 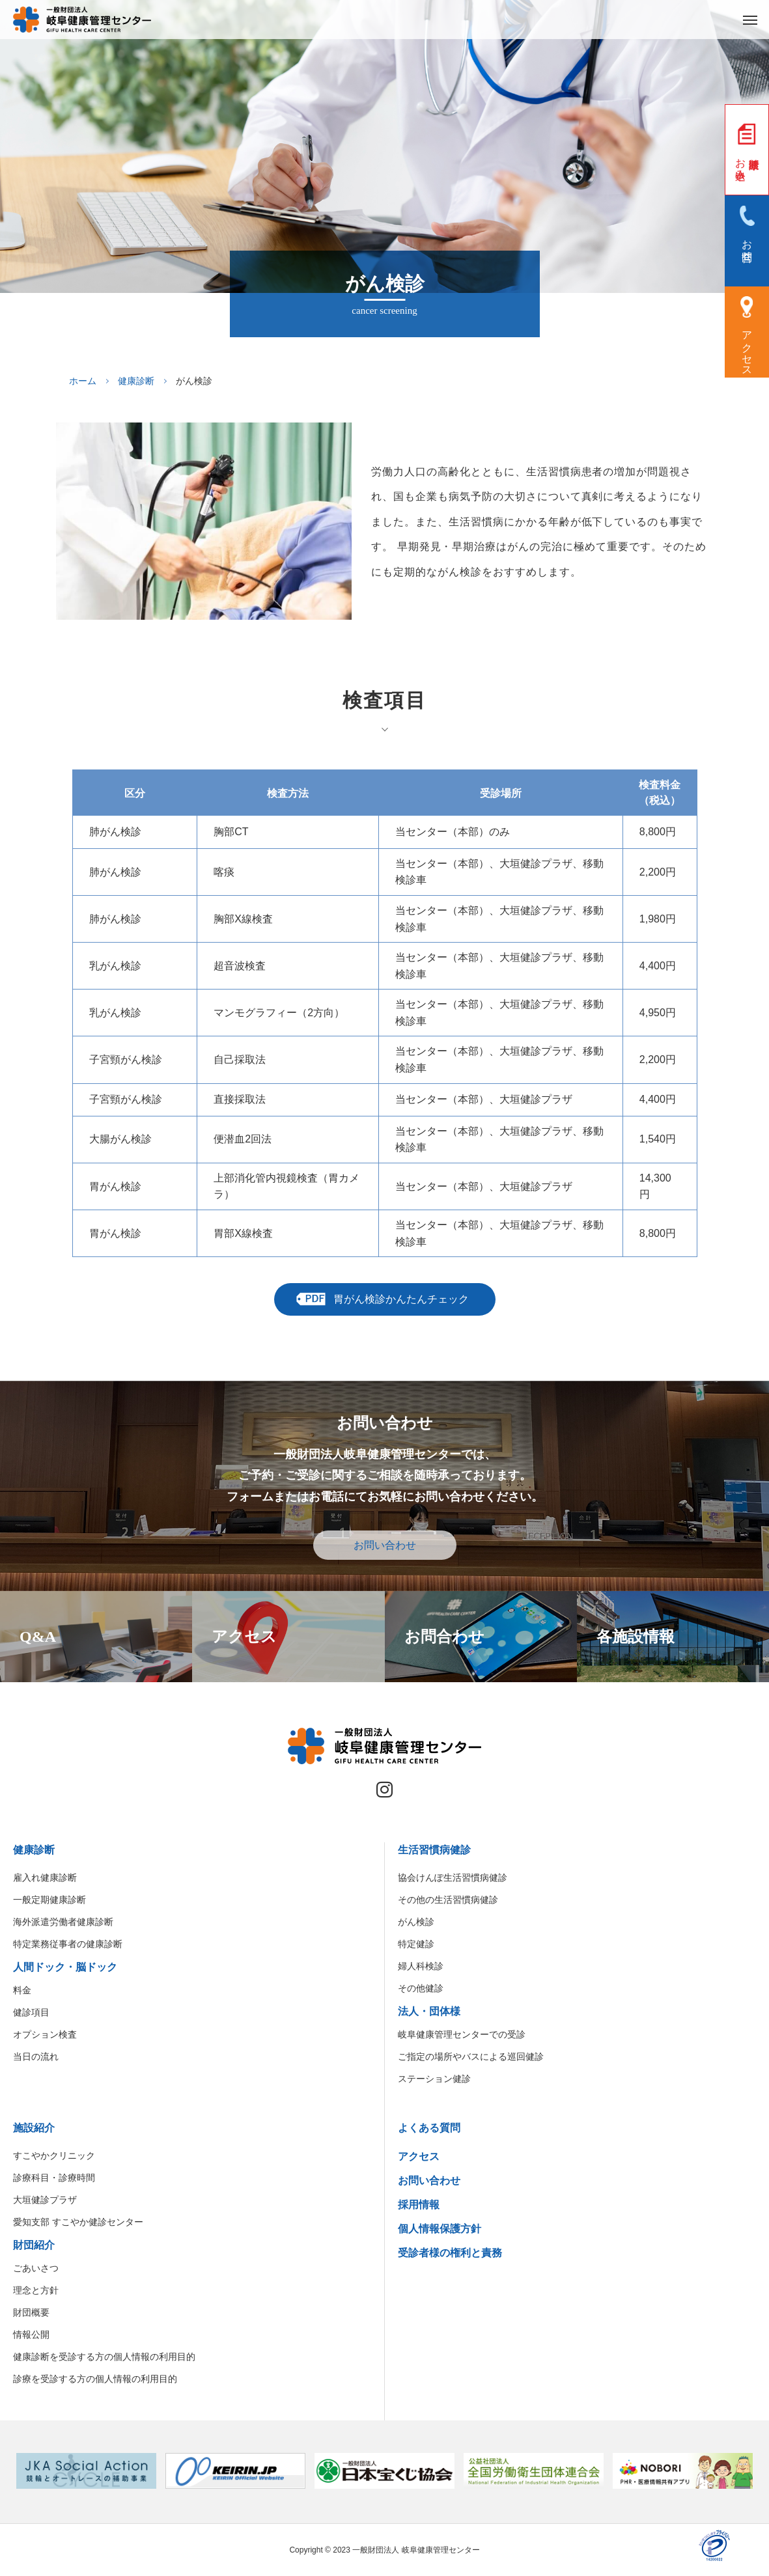 I want to click on 財団概要, so click(x=31, y=2312).